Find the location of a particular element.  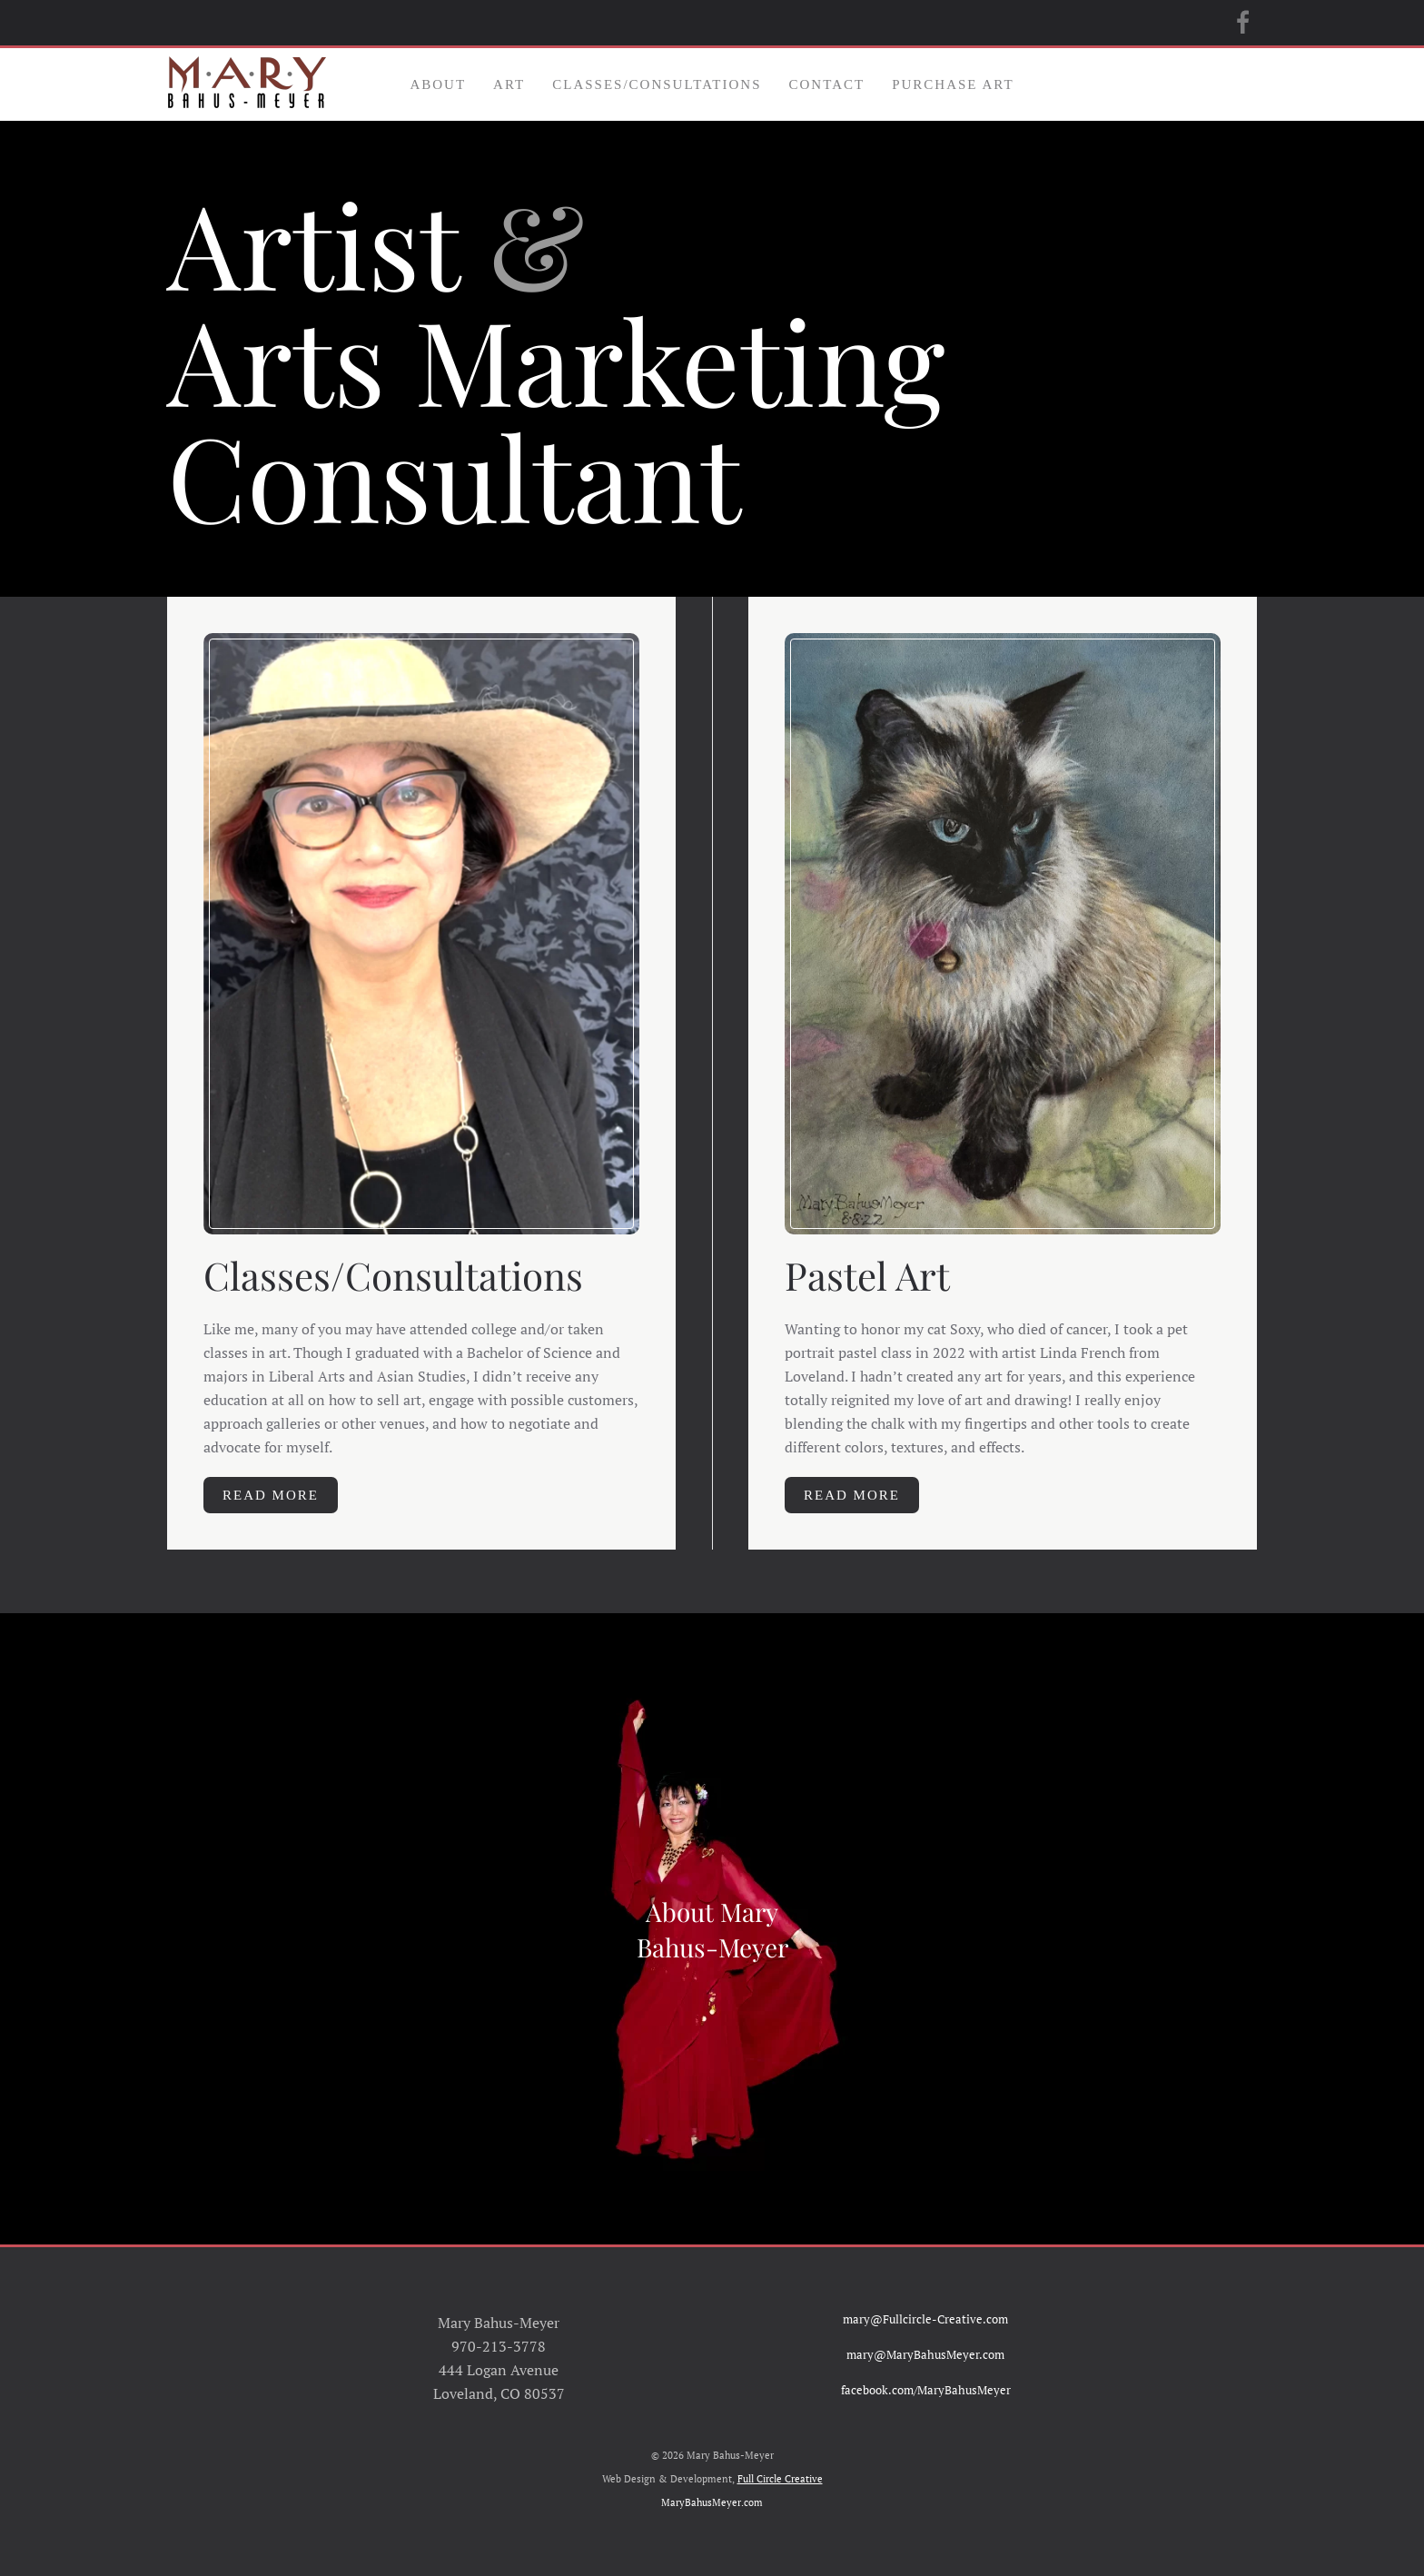

Art is located at coordinates (509, 84).